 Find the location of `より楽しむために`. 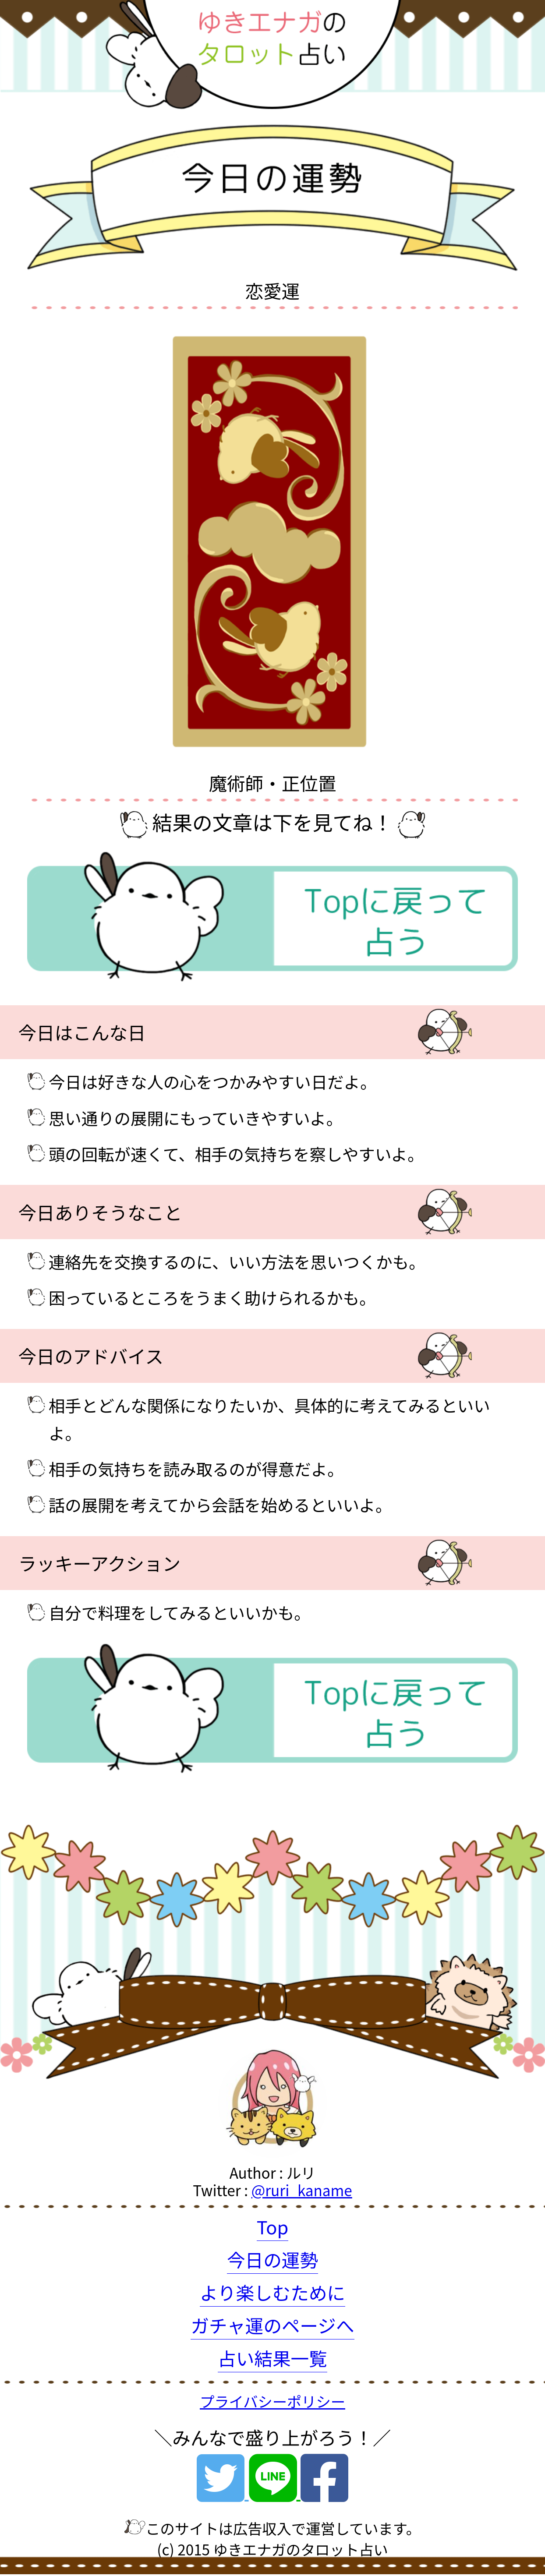

より楽しむために is located at coordinates (272, 2292).